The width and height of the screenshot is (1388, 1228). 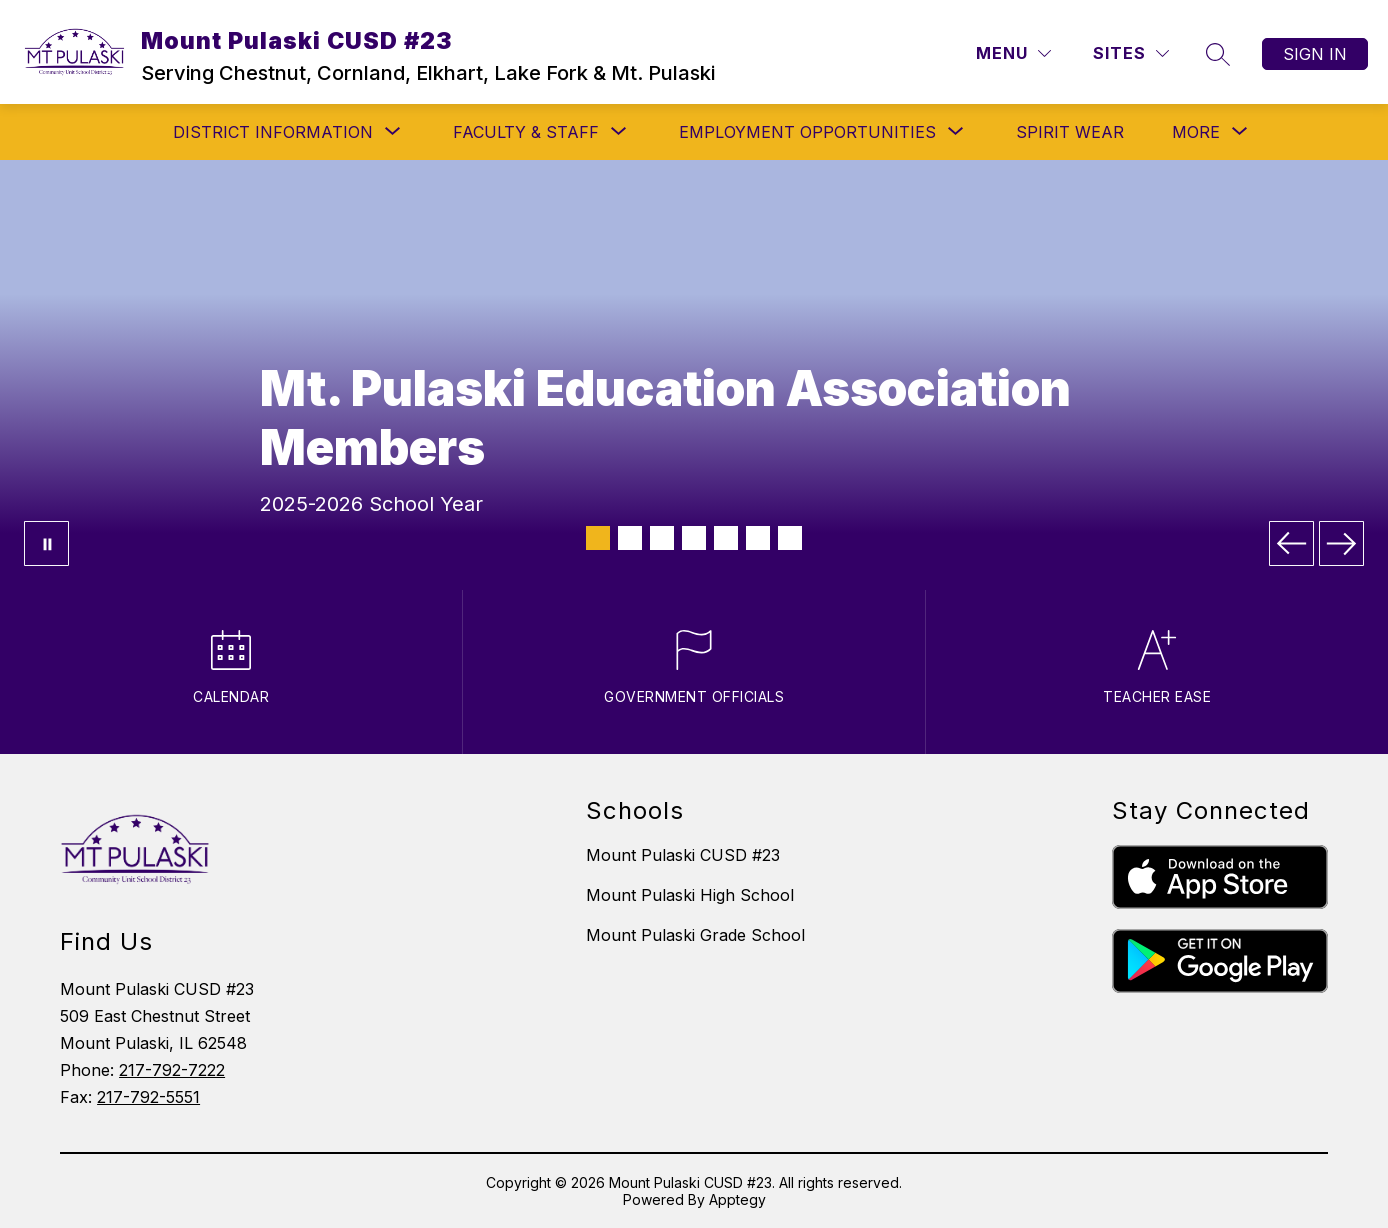 What do you see at coordinates (690, 895) in the screenshot?
I see `Mount Pulaski High School` at bounding box center [690, 895].